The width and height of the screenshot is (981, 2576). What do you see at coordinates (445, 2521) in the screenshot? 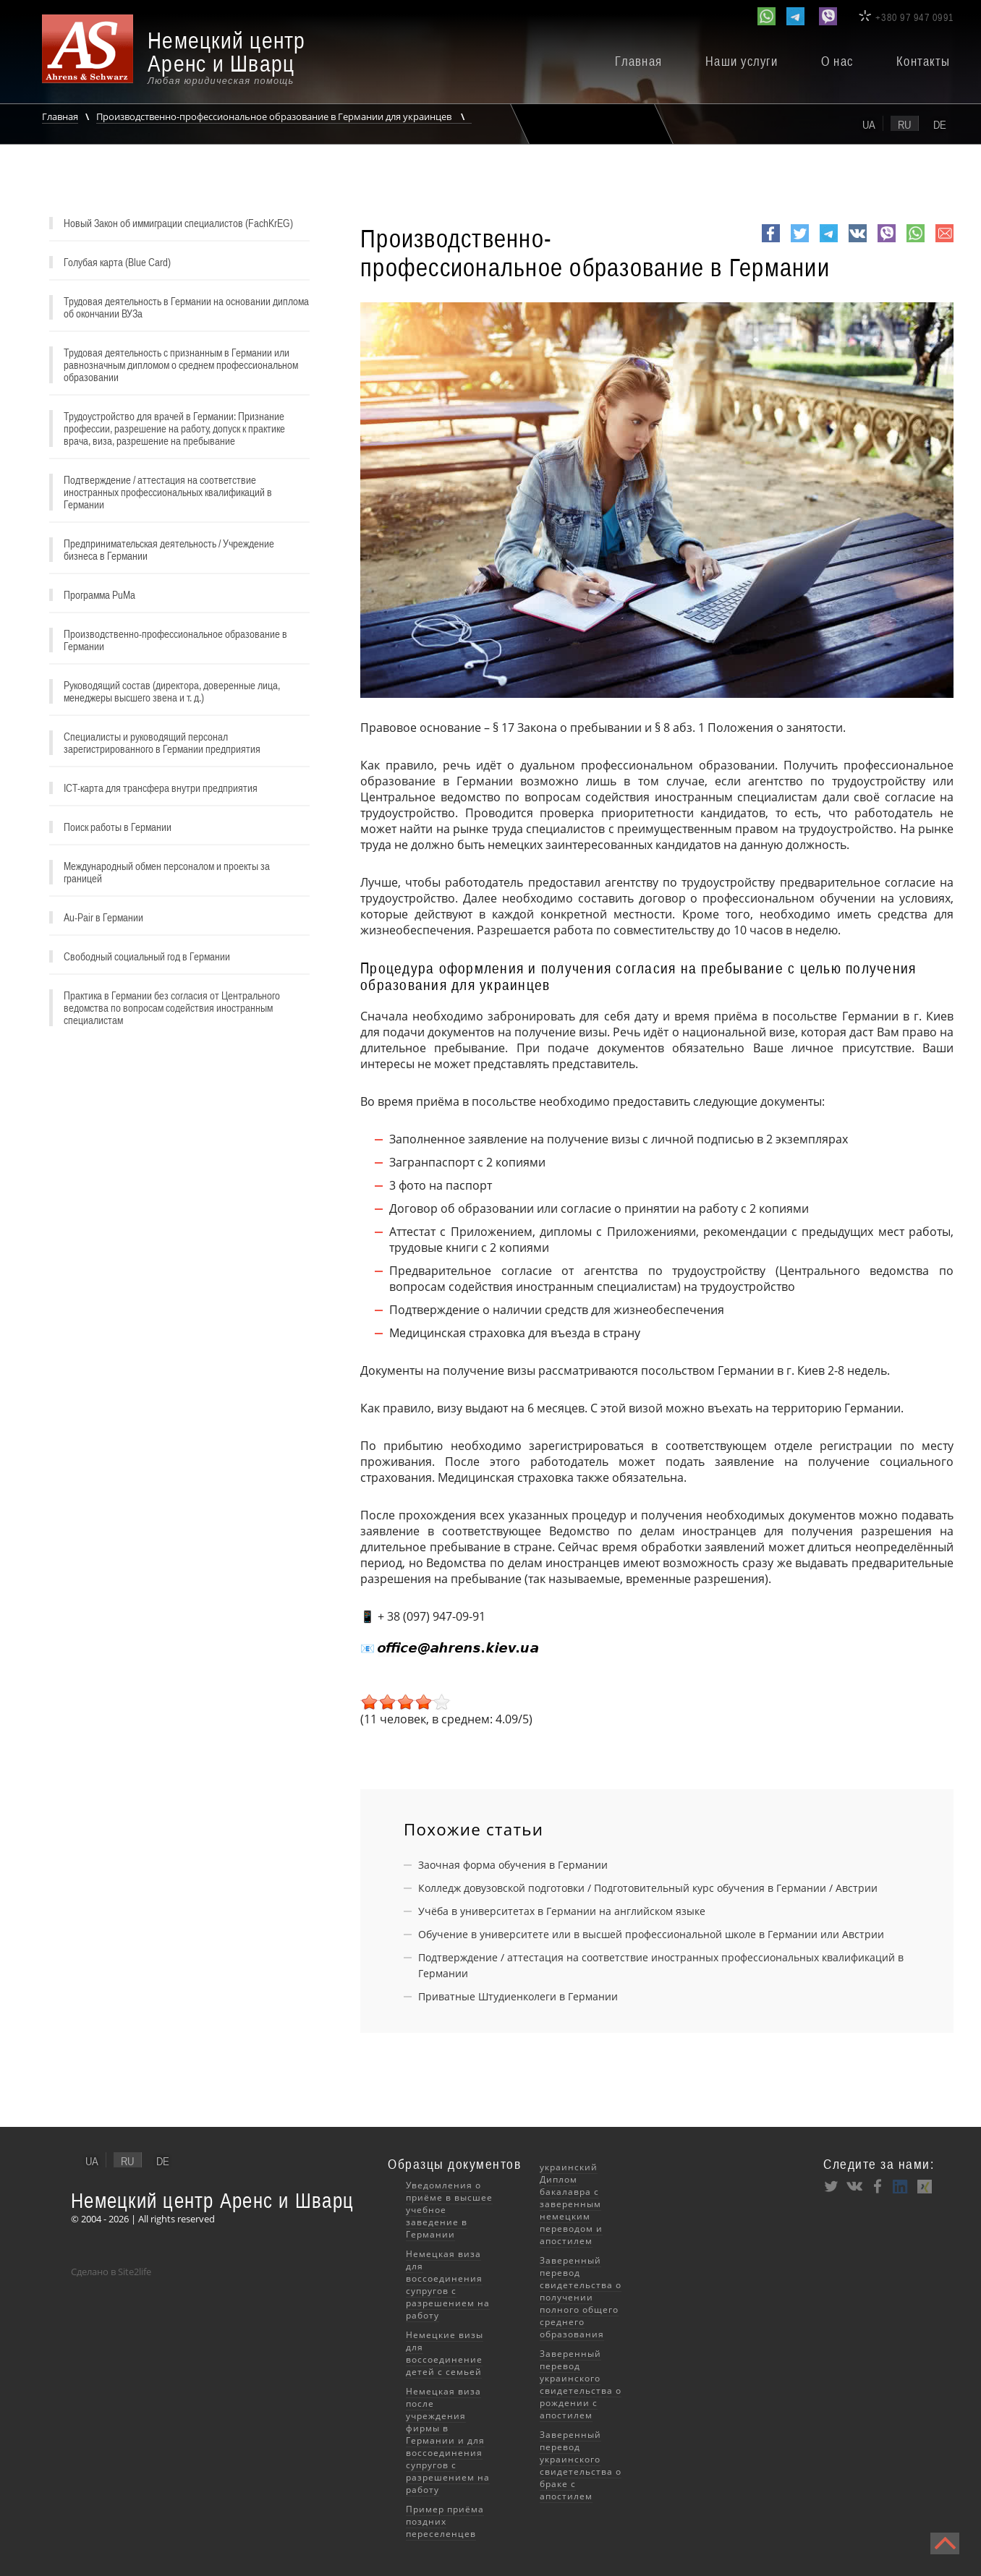
I see `Пример приёма поздних переселенцев` at bounding box center [445, 2521].